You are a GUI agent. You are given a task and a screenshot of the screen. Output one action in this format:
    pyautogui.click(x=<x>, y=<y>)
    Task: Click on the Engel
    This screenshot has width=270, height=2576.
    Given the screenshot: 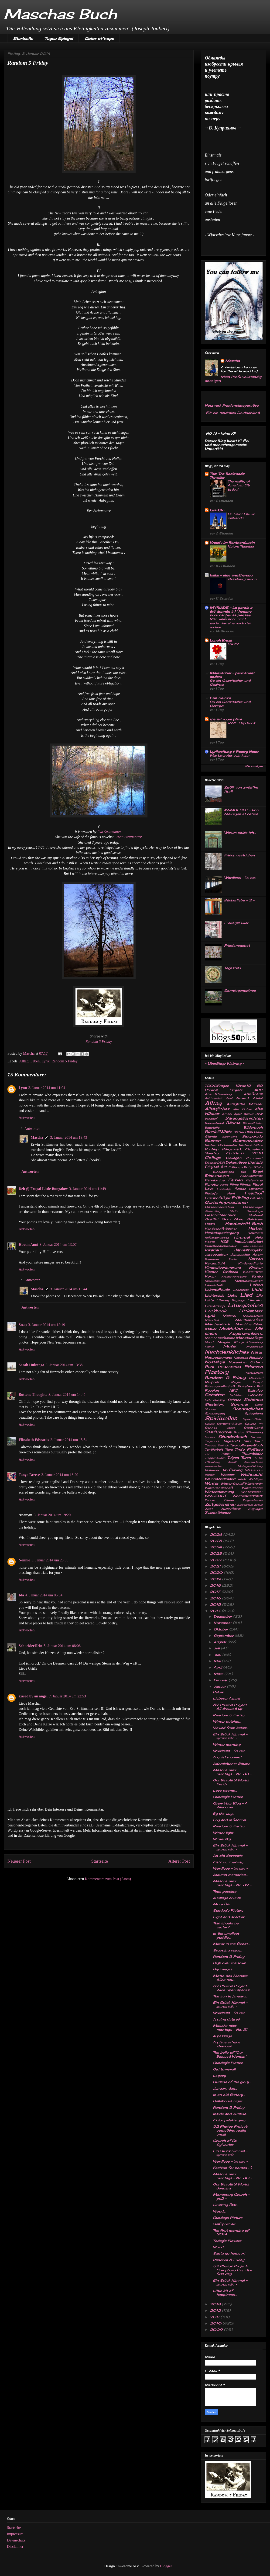 What is the action you would take?
    pyautogui.click(x=258, y=1171)
    